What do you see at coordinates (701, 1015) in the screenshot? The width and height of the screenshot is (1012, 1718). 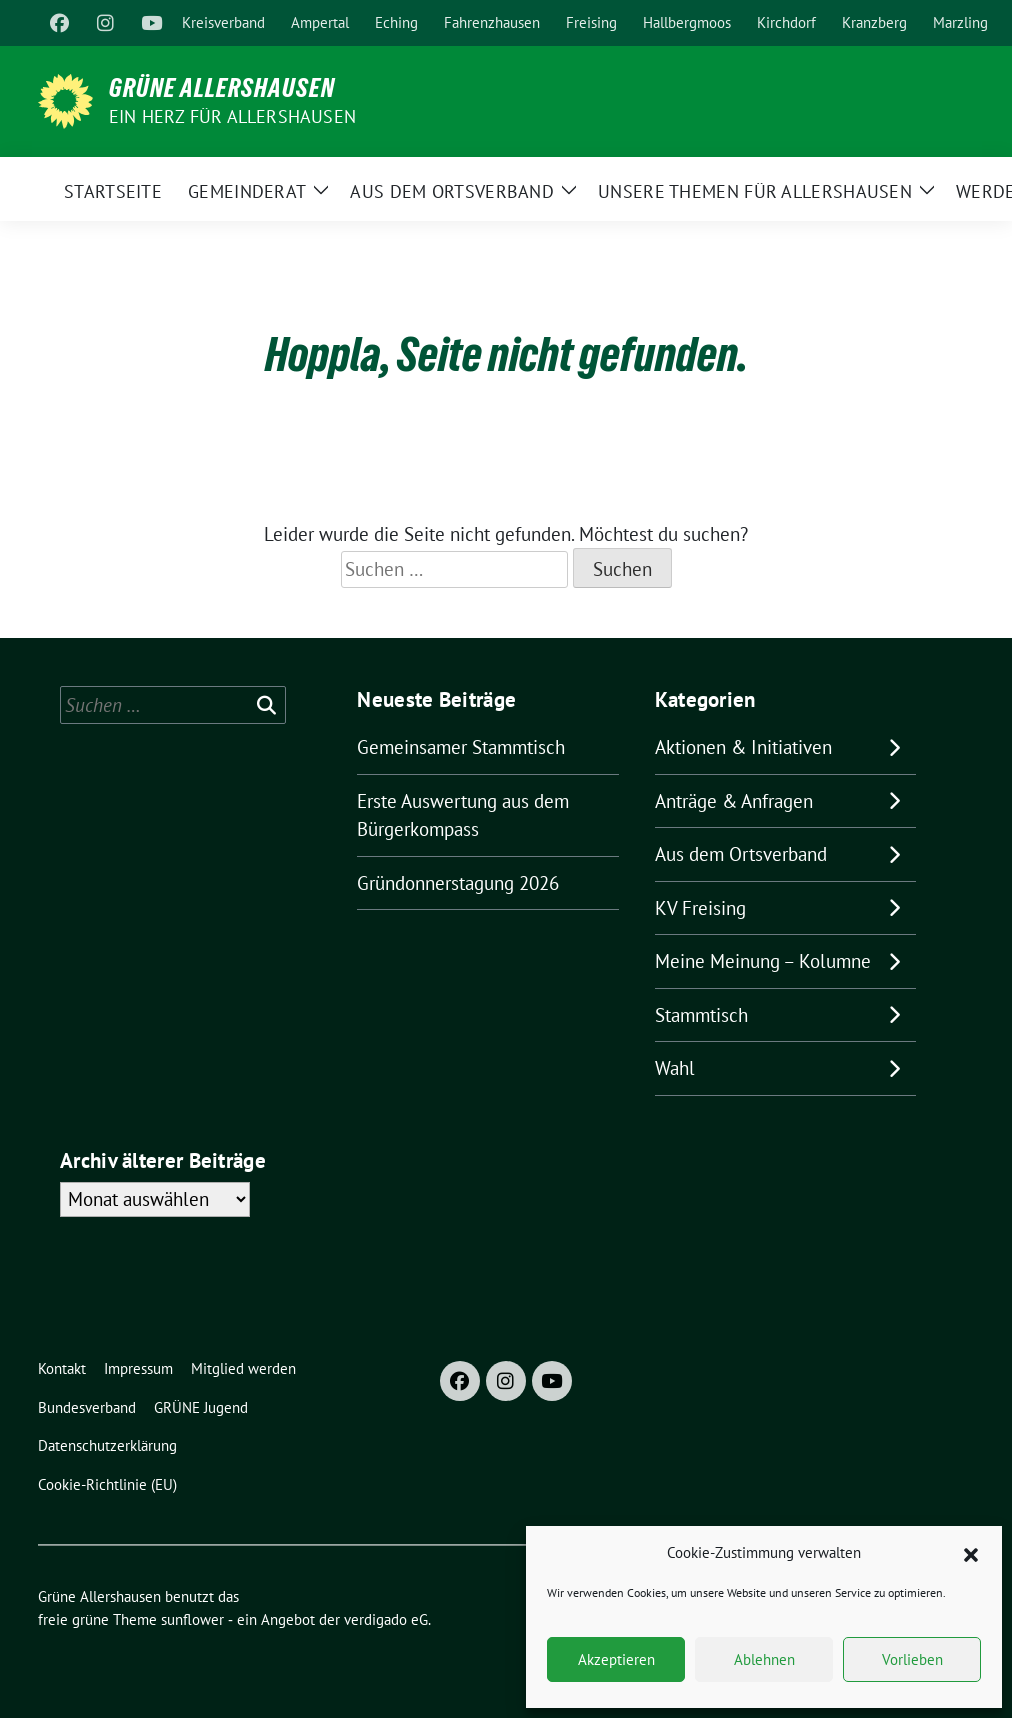 I see `Stammtisch` at bounding box center [701, 1015].